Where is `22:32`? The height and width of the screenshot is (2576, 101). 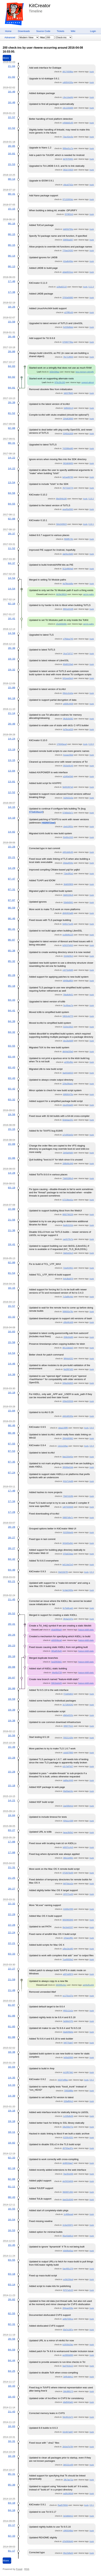
22:32 is located at coordinates (11, 1903).